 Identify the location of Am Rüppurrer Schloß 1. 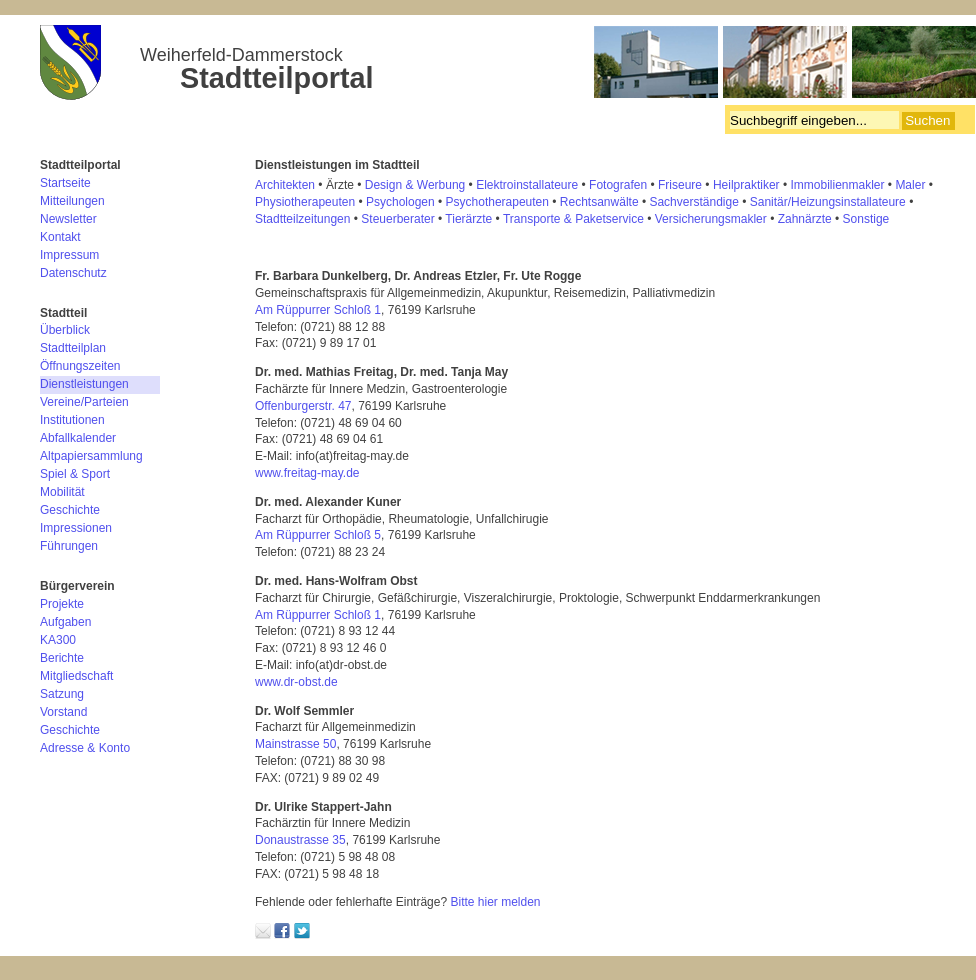
(318, 310).